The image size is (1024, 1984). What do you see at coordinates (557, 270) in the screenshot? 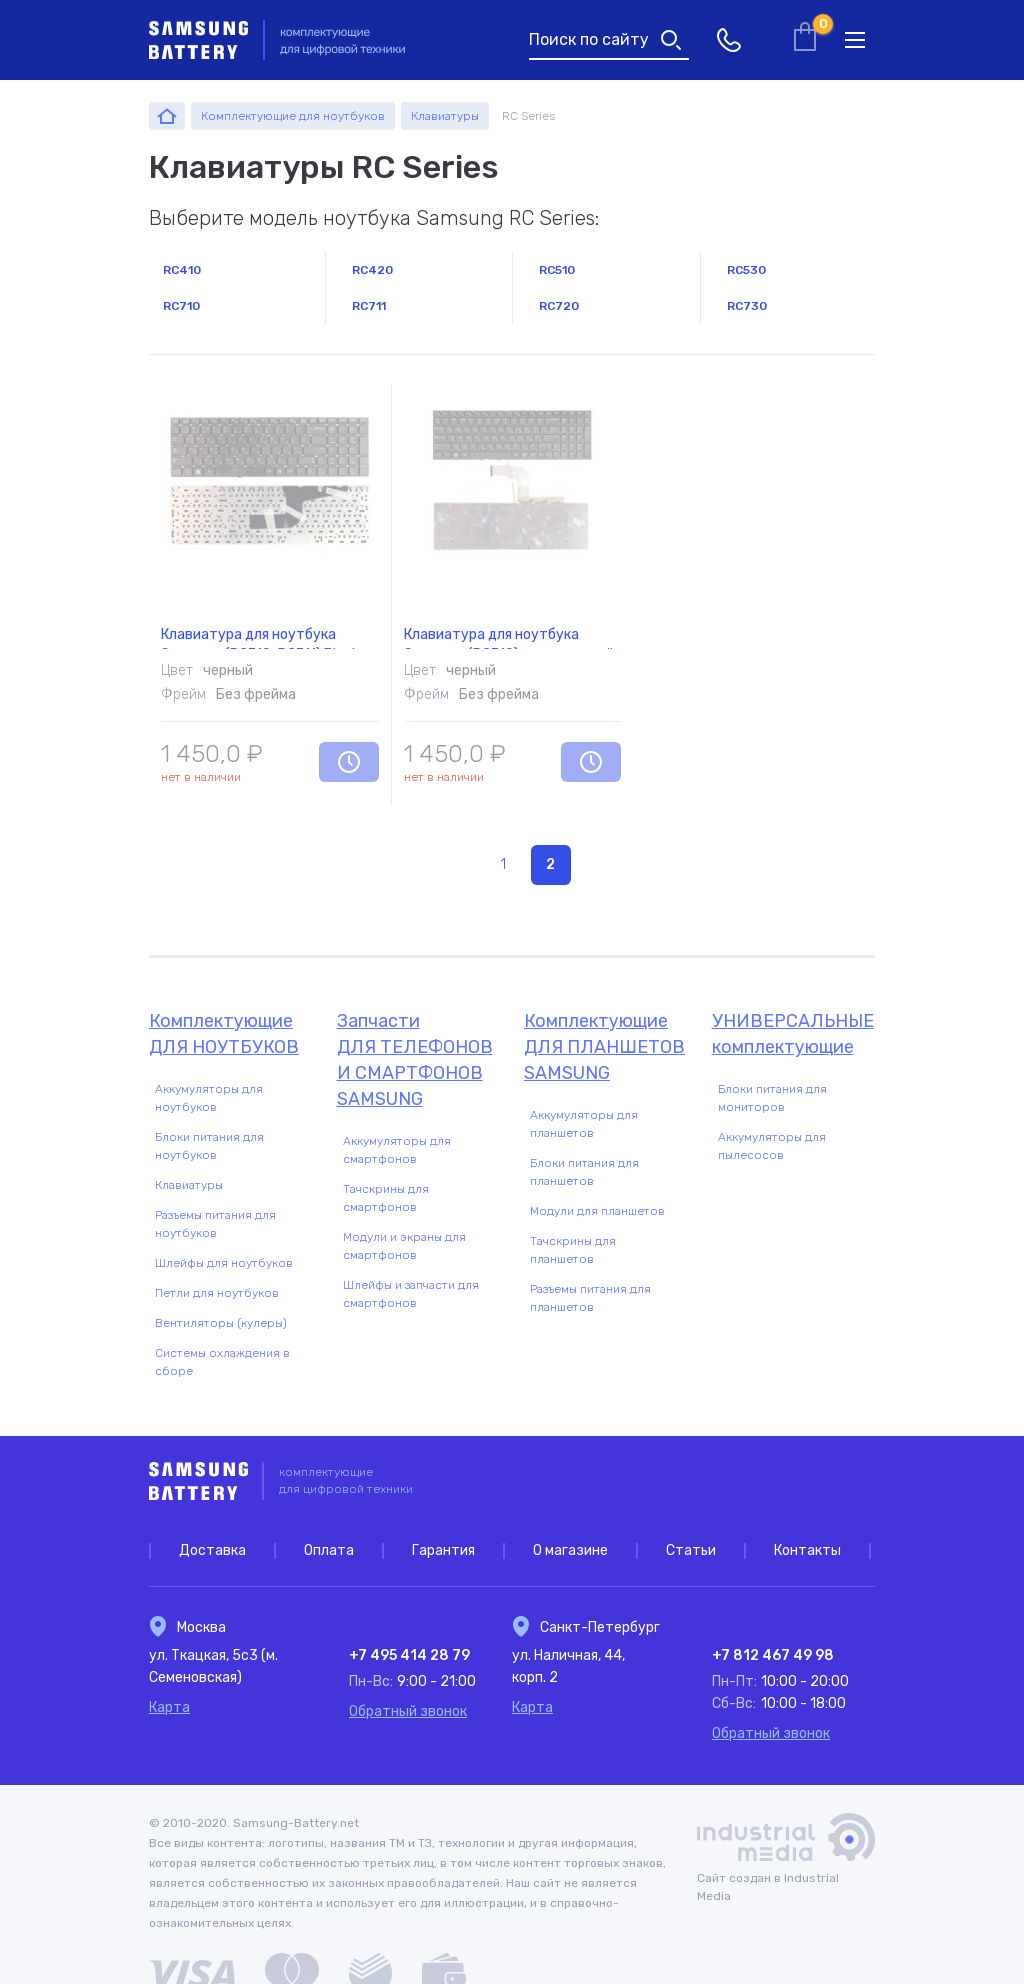
I see `RC510` at bounding box center [557, 270].